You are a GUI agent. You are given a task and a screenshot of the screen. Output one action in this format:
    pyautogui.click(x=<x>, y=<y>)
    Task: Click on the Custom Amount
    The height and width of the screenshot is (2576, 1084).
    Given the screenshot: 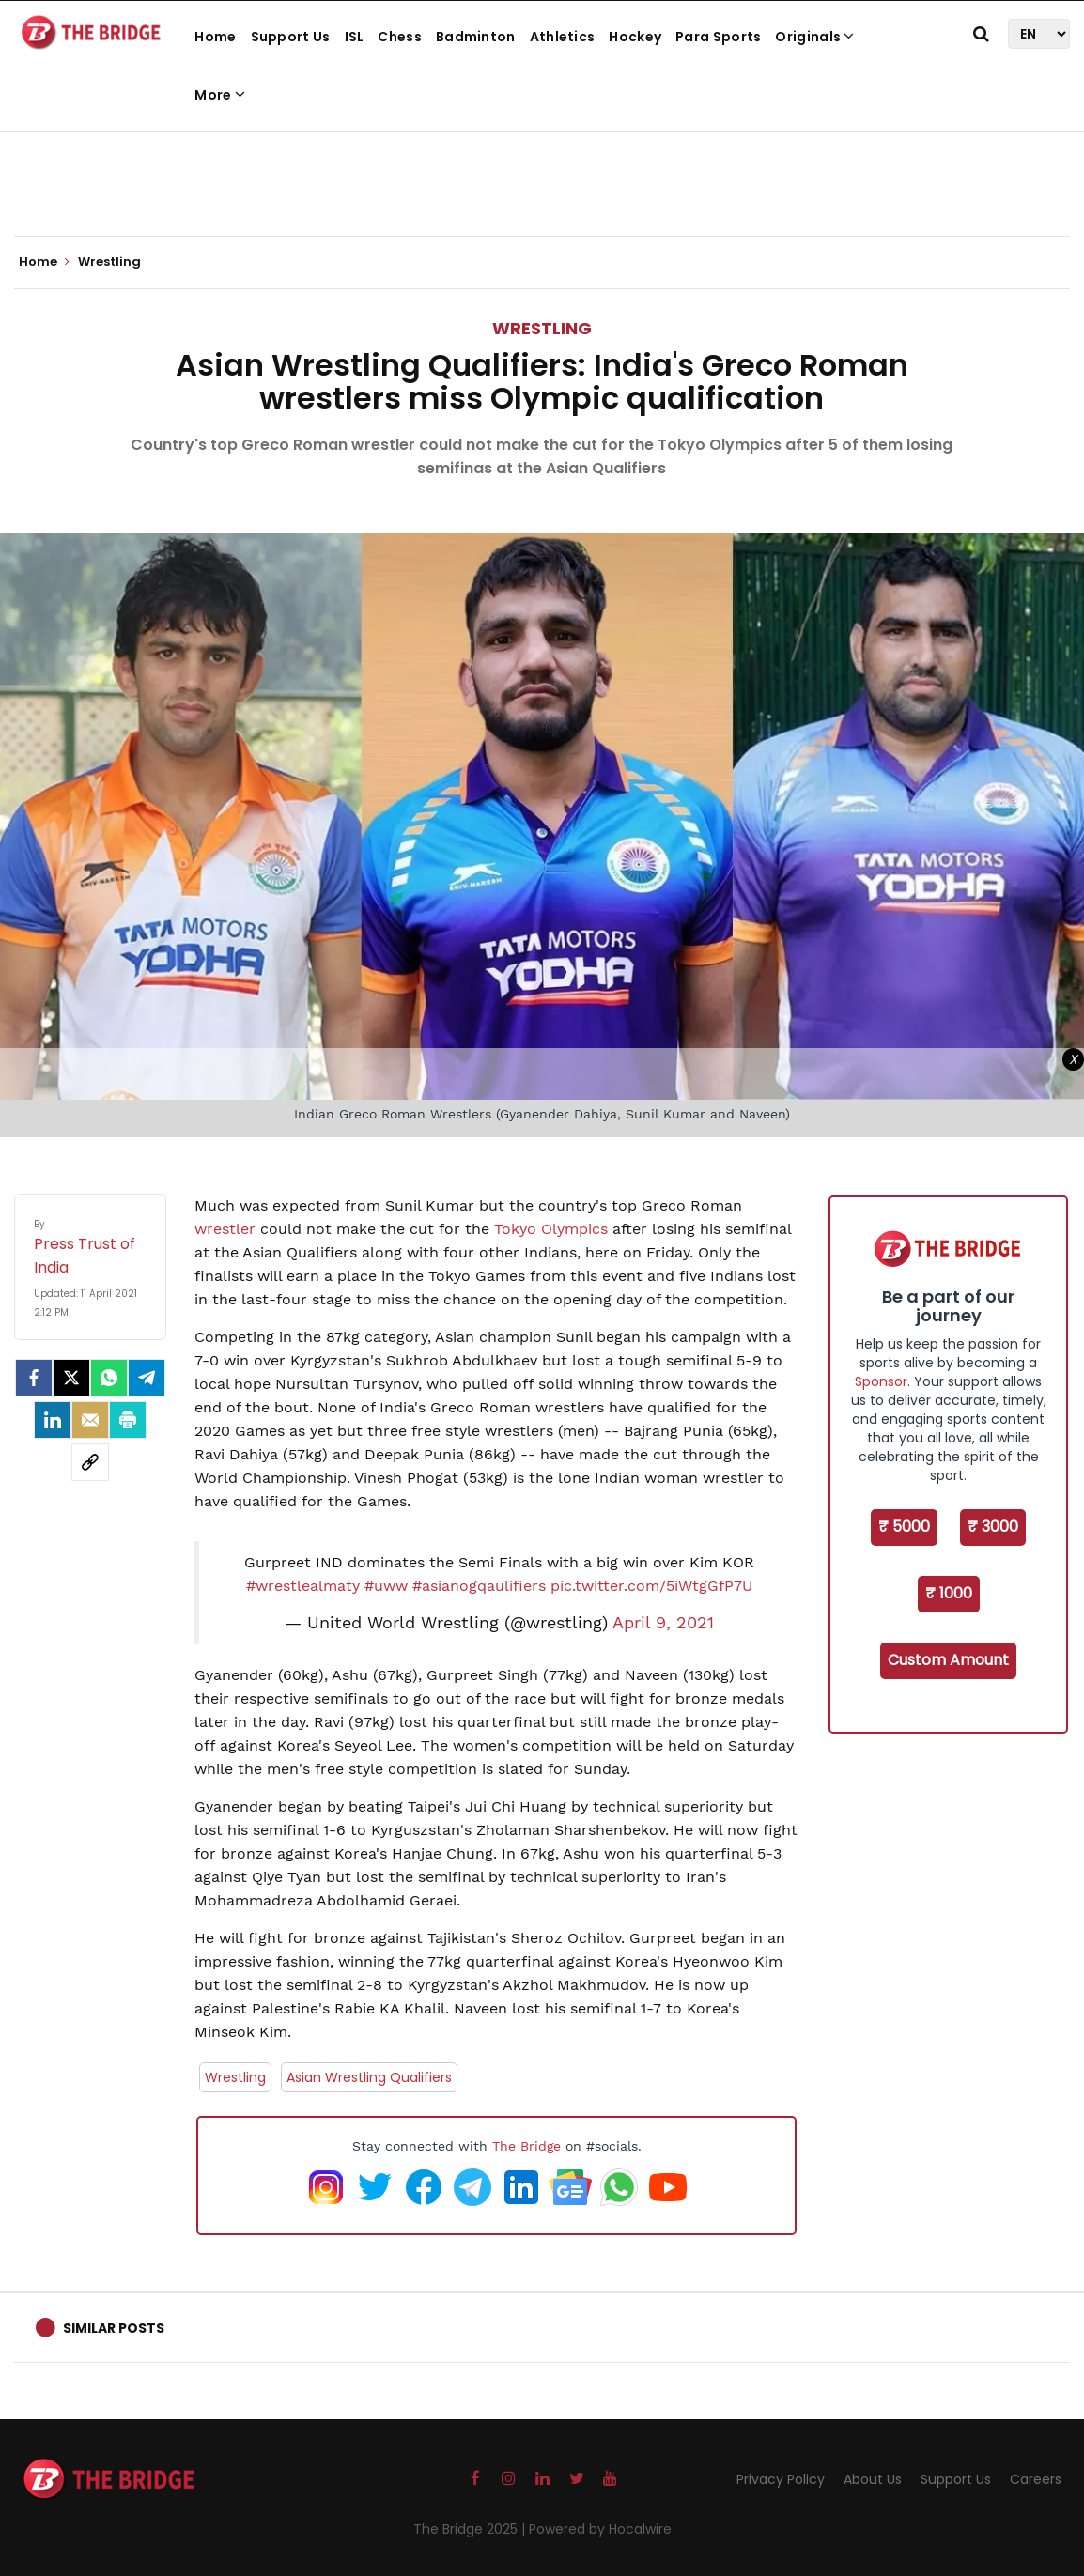 What is the action you would take?
    pyautogui.click(x=948, y=1660)
    